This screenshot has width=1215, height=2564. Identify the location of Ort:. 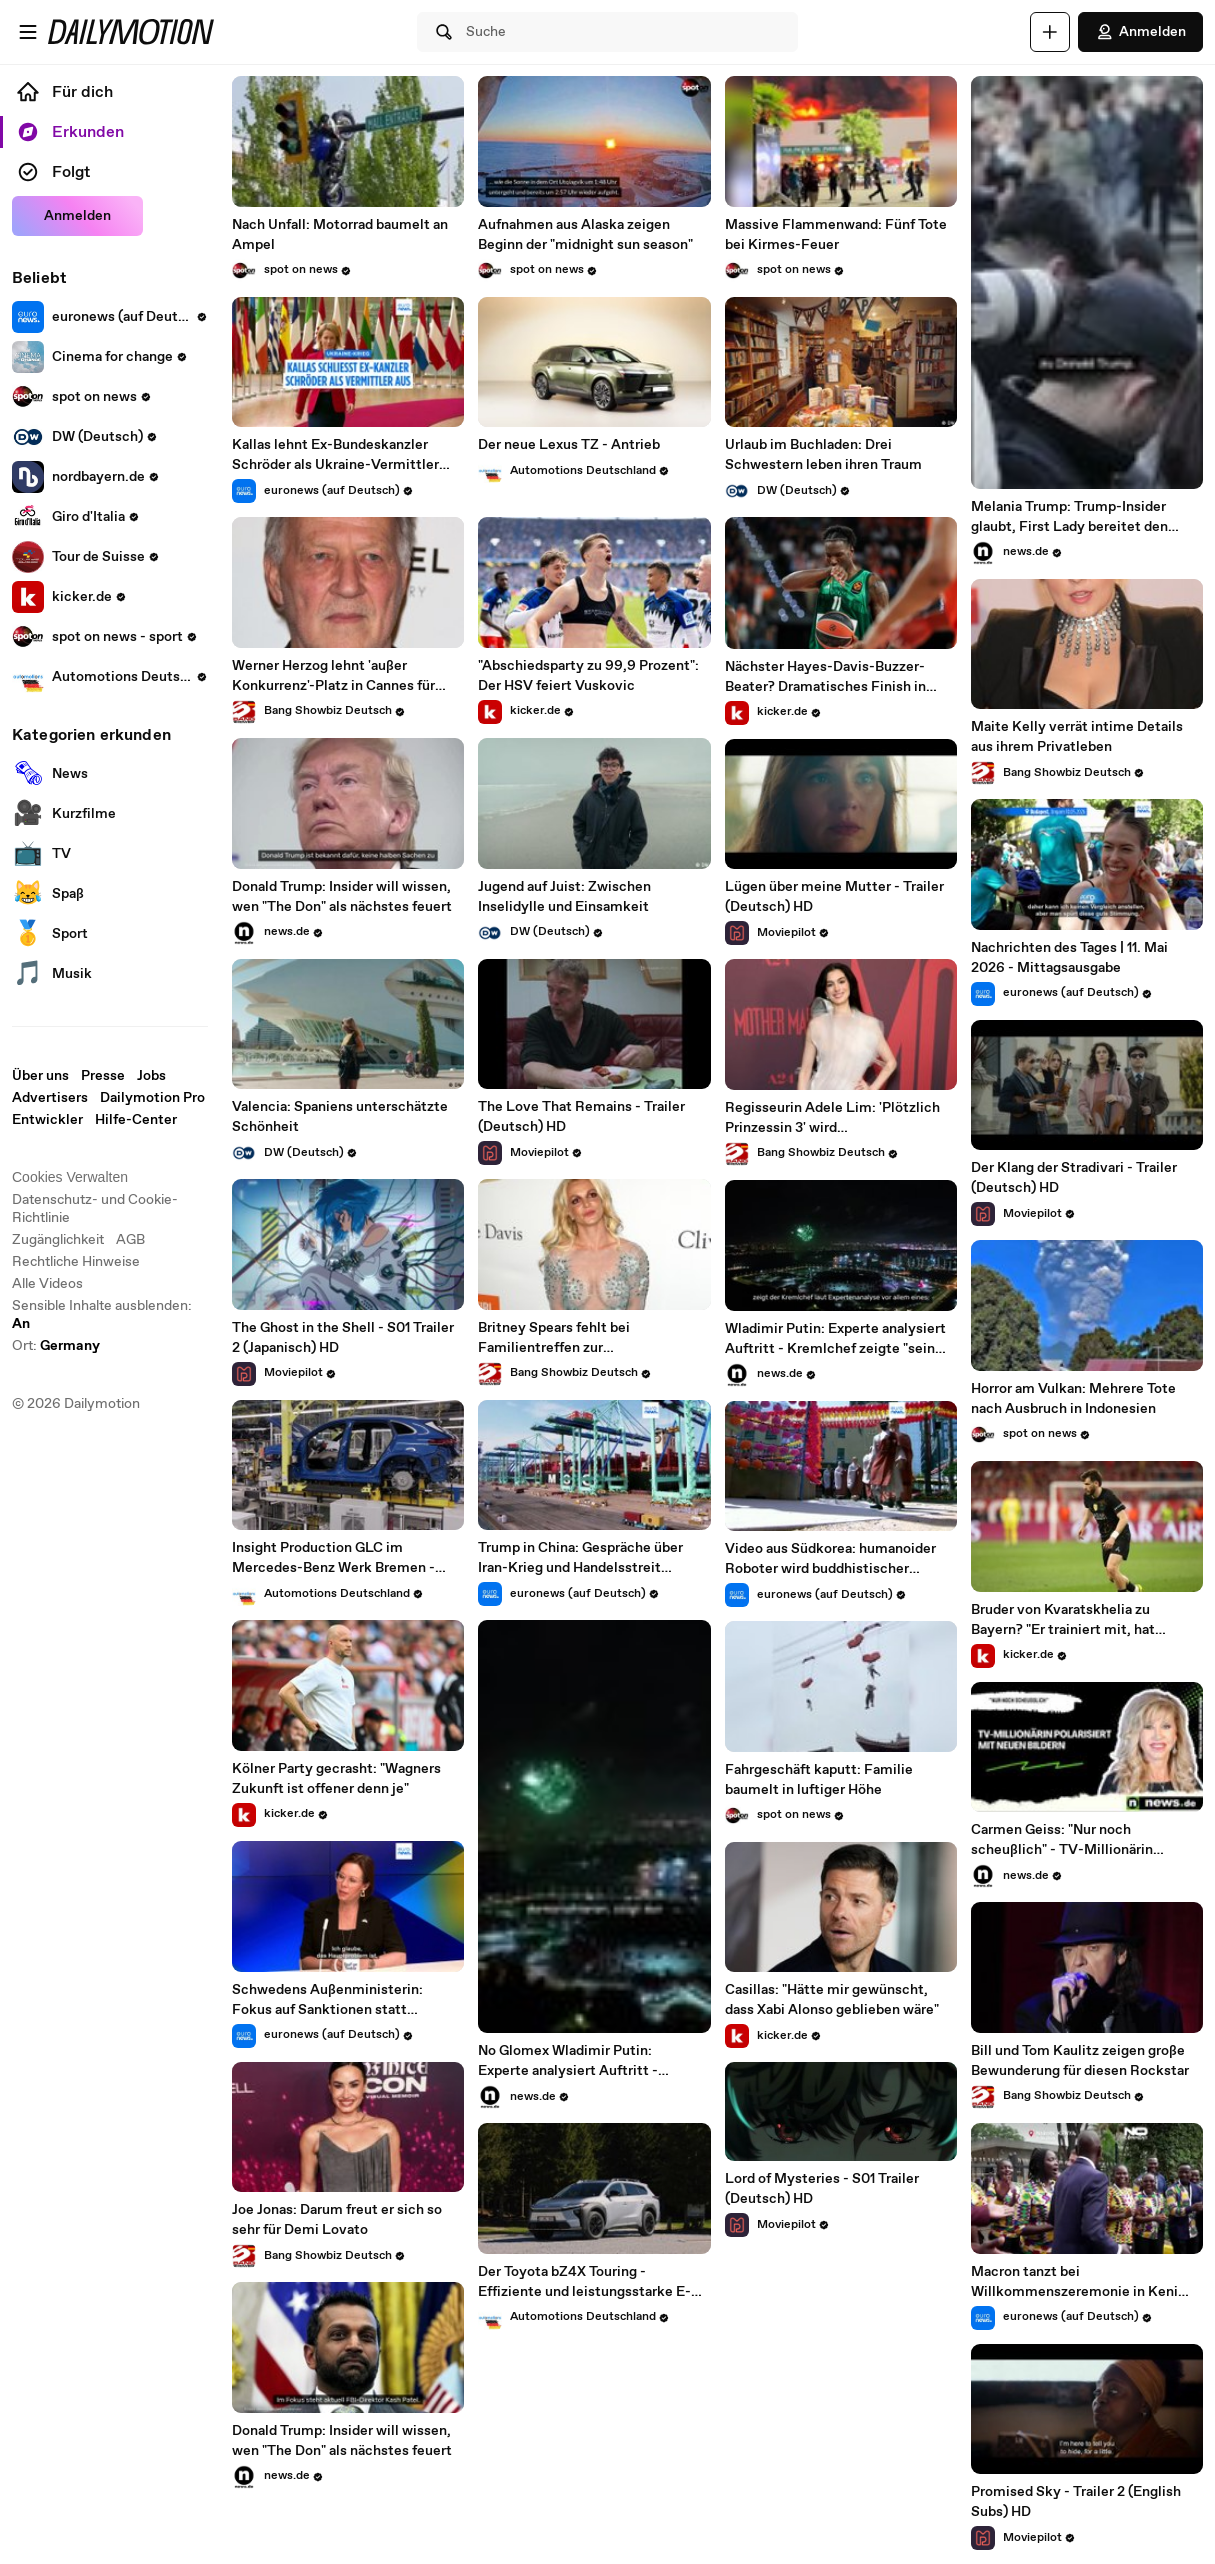
(56, 1346).